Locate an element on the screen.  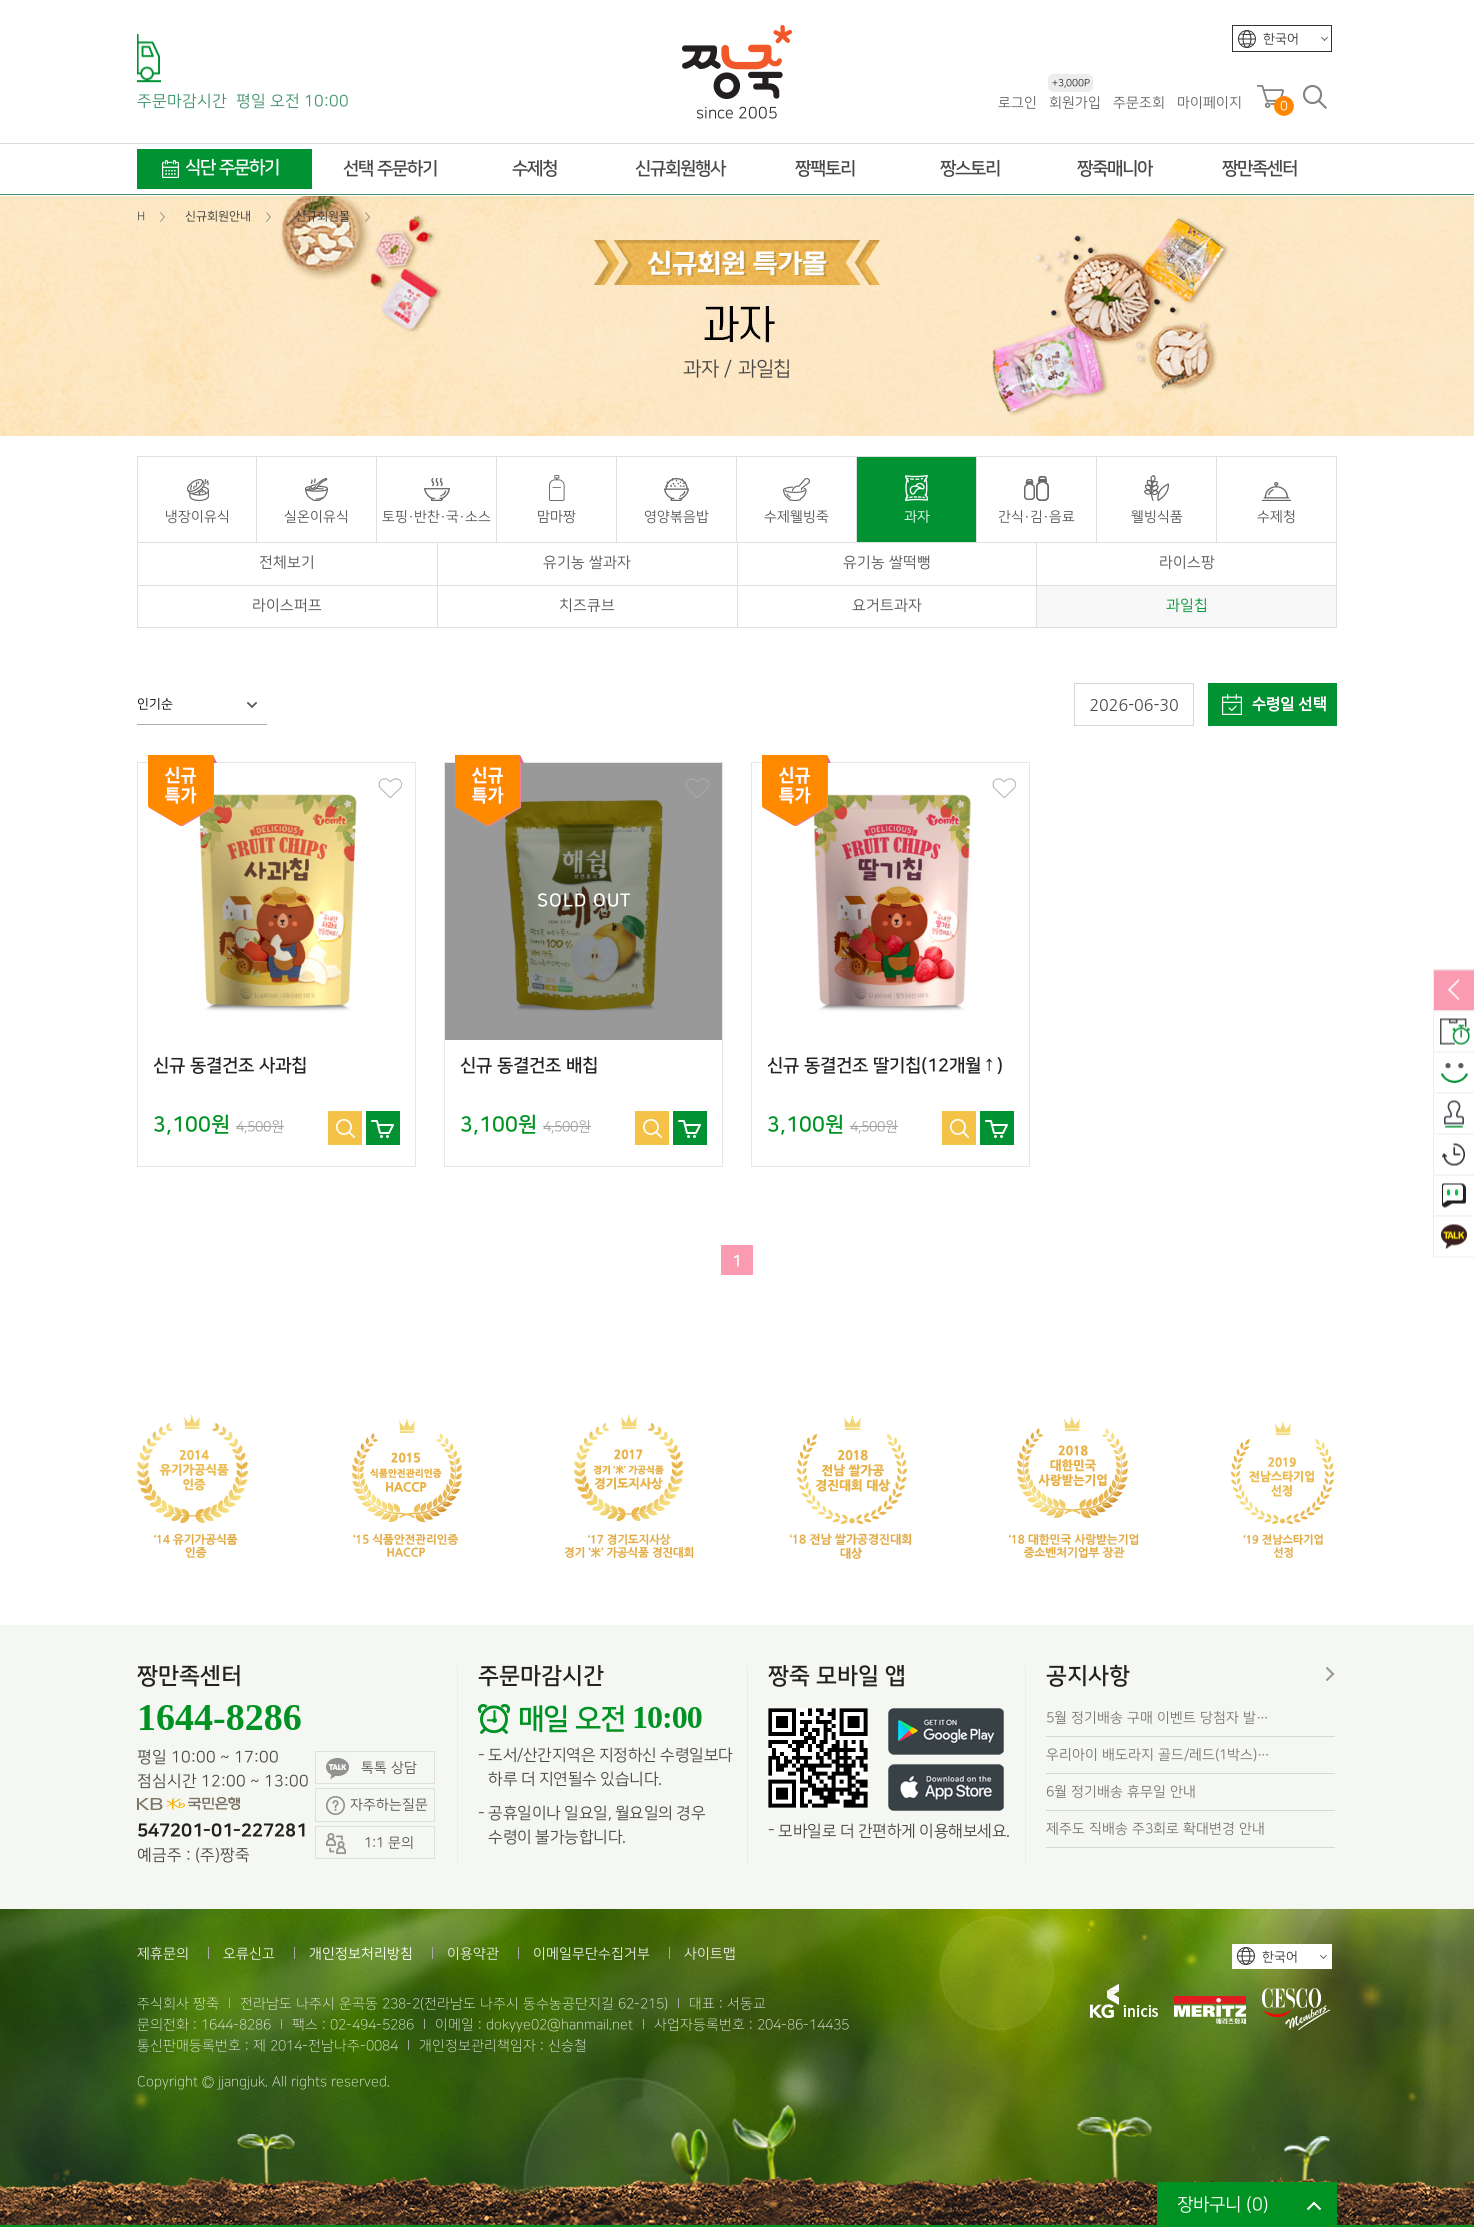
배송안내 is located at coordinates (1454, 1032).